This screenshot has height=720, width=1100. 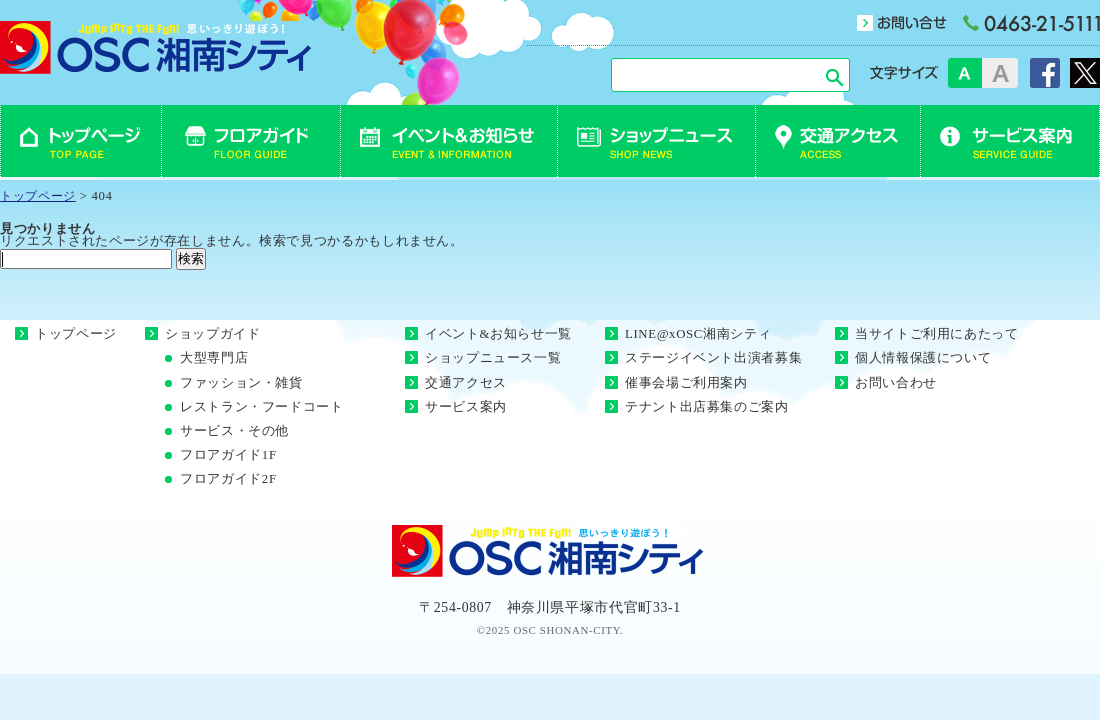 What do you see at coordinates (937, 334) in the screenshot?
I see `当サイトご利用にあたって` at bounding box center [937, 334].